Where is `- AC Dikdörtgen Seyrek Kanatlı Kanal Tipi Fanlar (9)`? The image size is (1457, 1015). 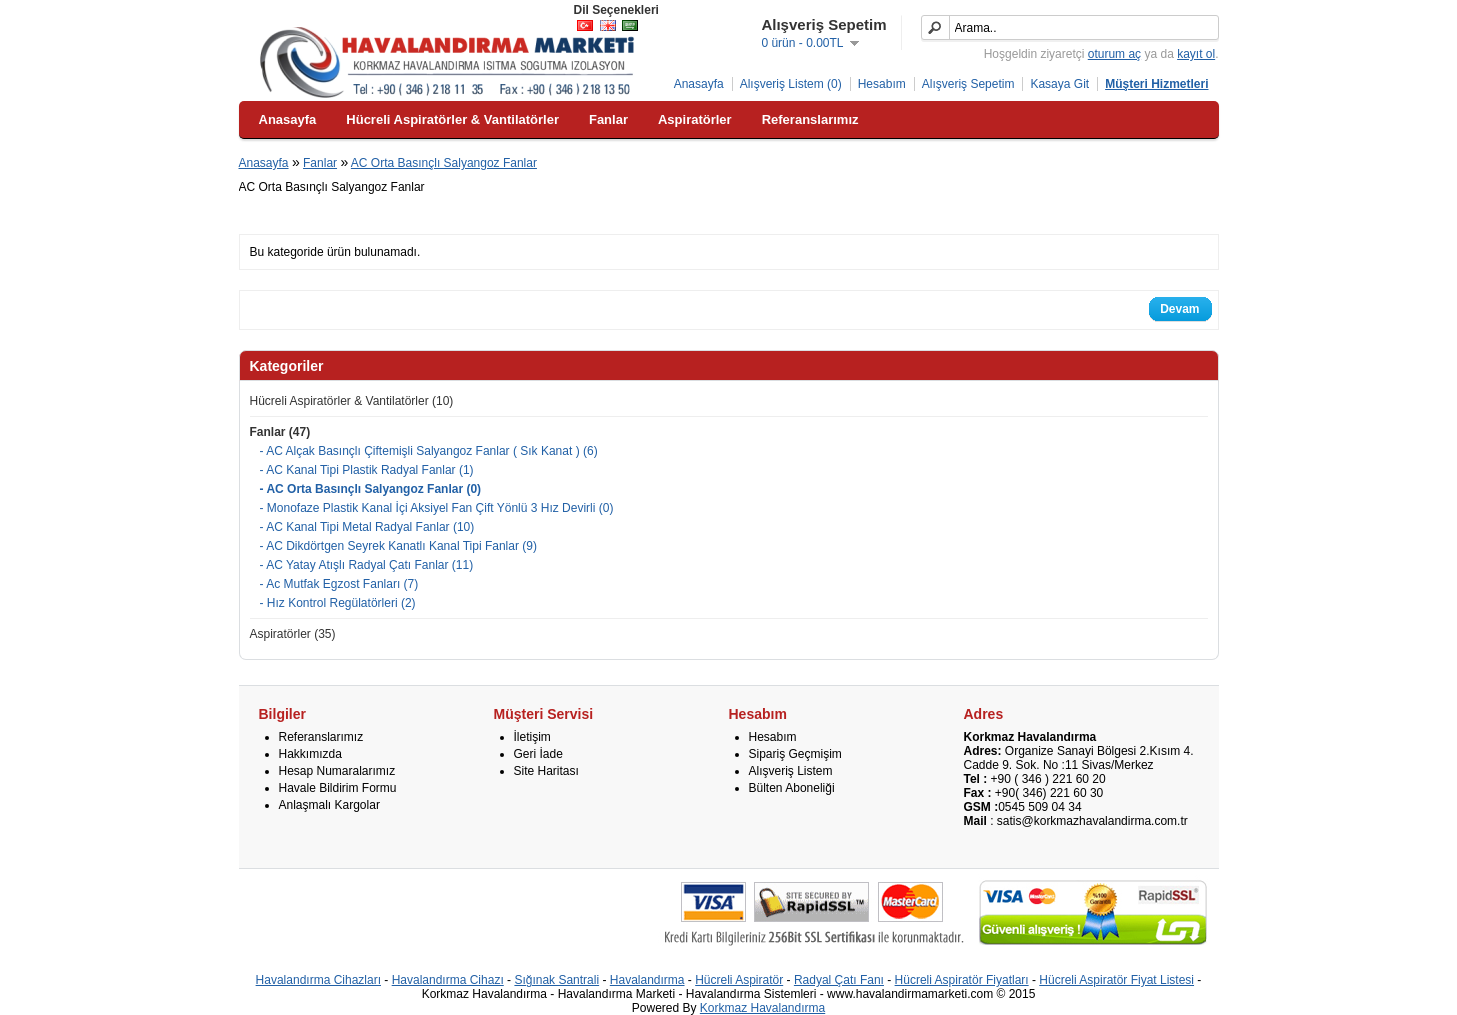 - AC Dikdörtgen Seyrek Kanatlı Kanal Tipi Fanlar (9) is located at coordinates (398, 546).